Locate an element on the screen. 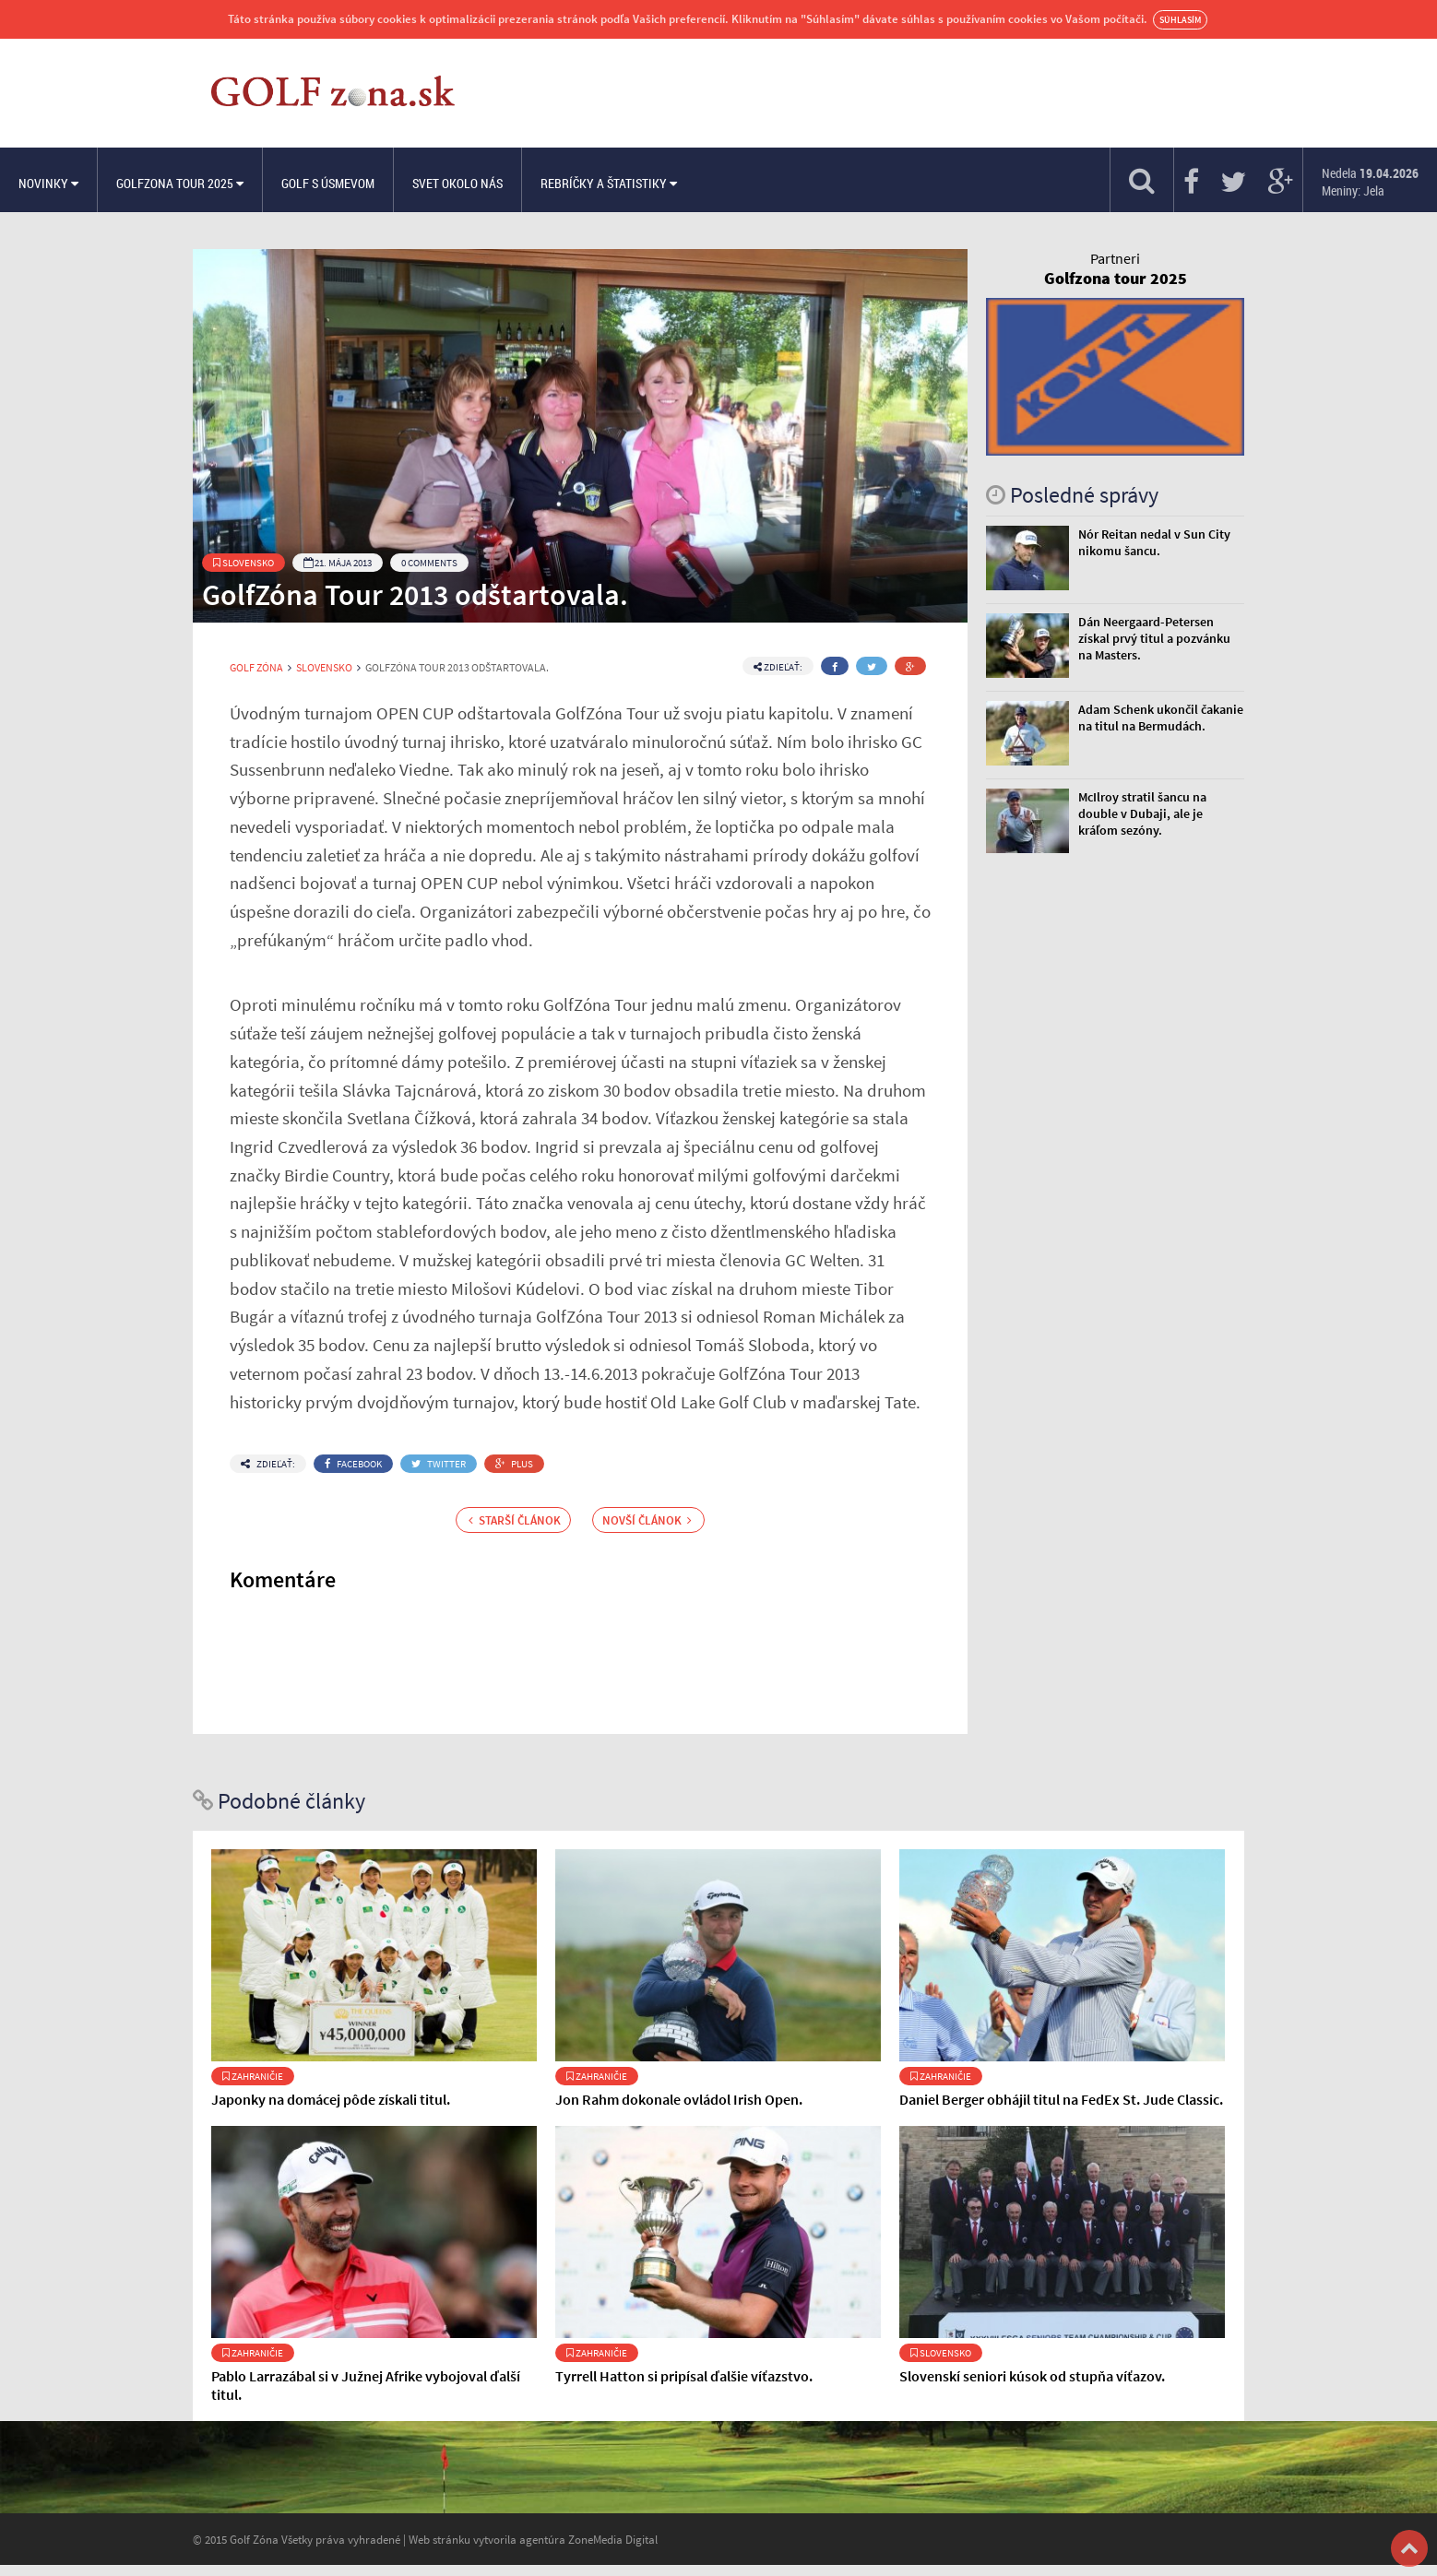 The width and height of the screenshot is (1437, 2576). ZoneMedia Digital is located at coordinates (613, 2539).